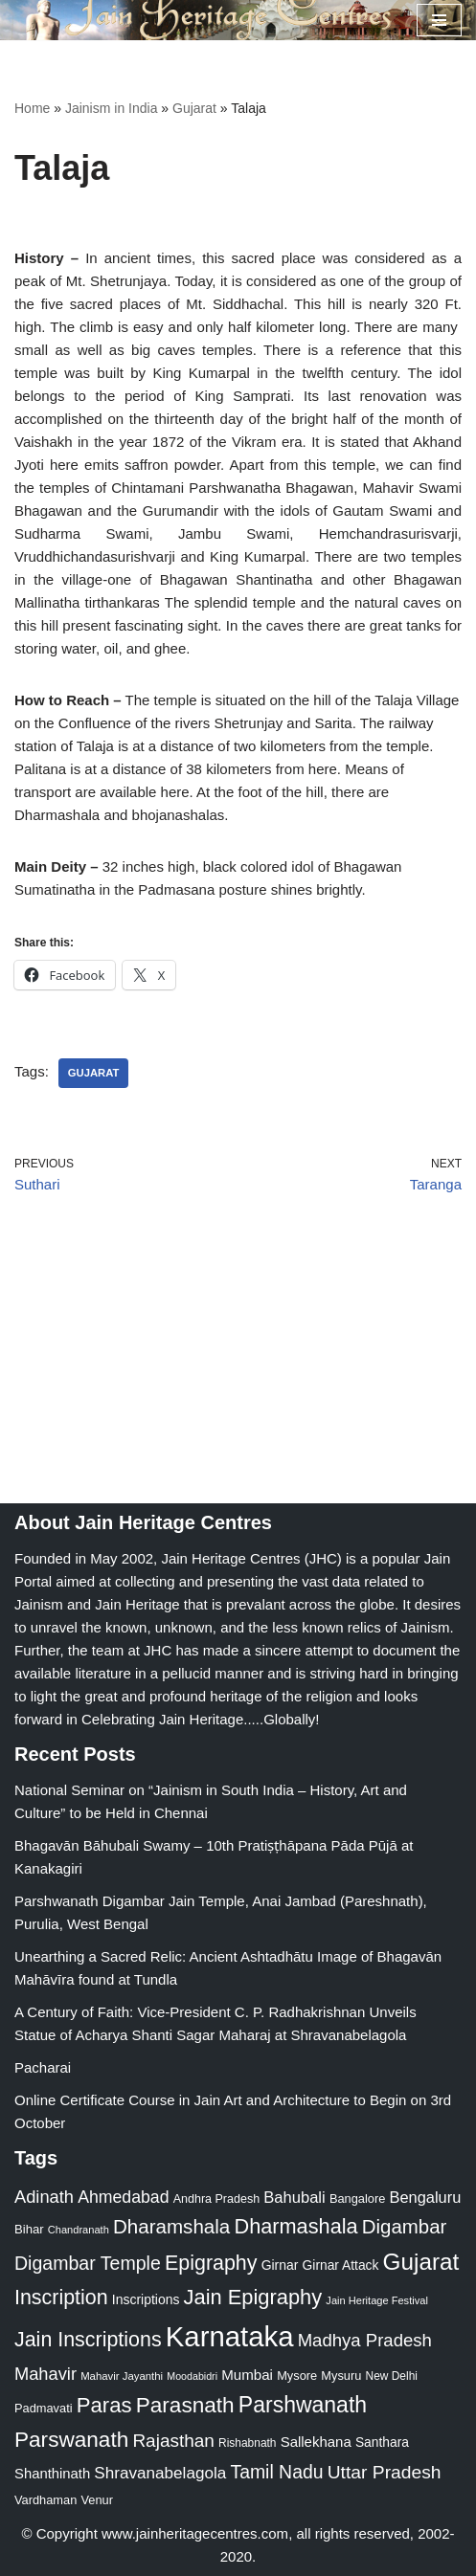 The image size is (476, 2576). I want to click on Mahavir [Mahavir (57 items)], so click(45, 2374).